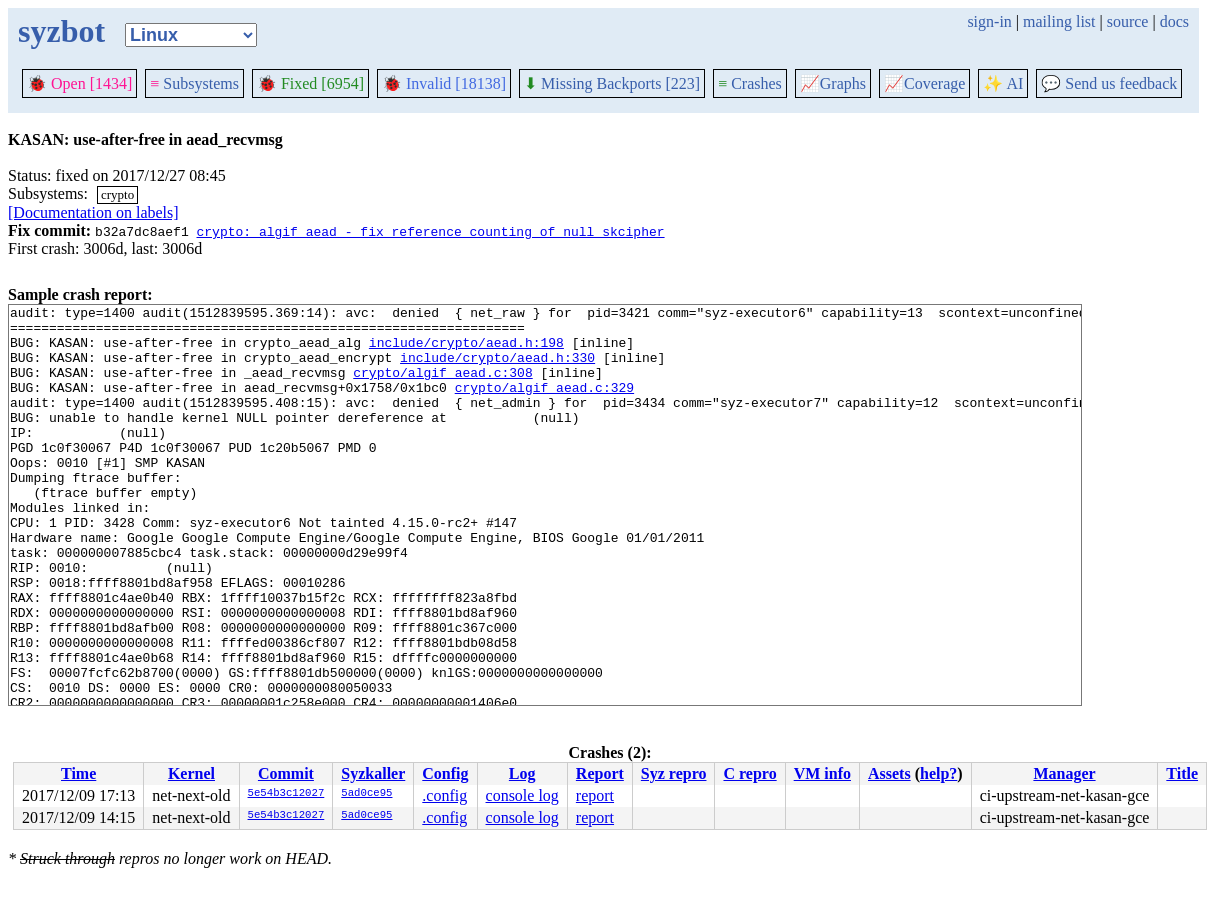  I want to click on syzbot, so click(61, 31).